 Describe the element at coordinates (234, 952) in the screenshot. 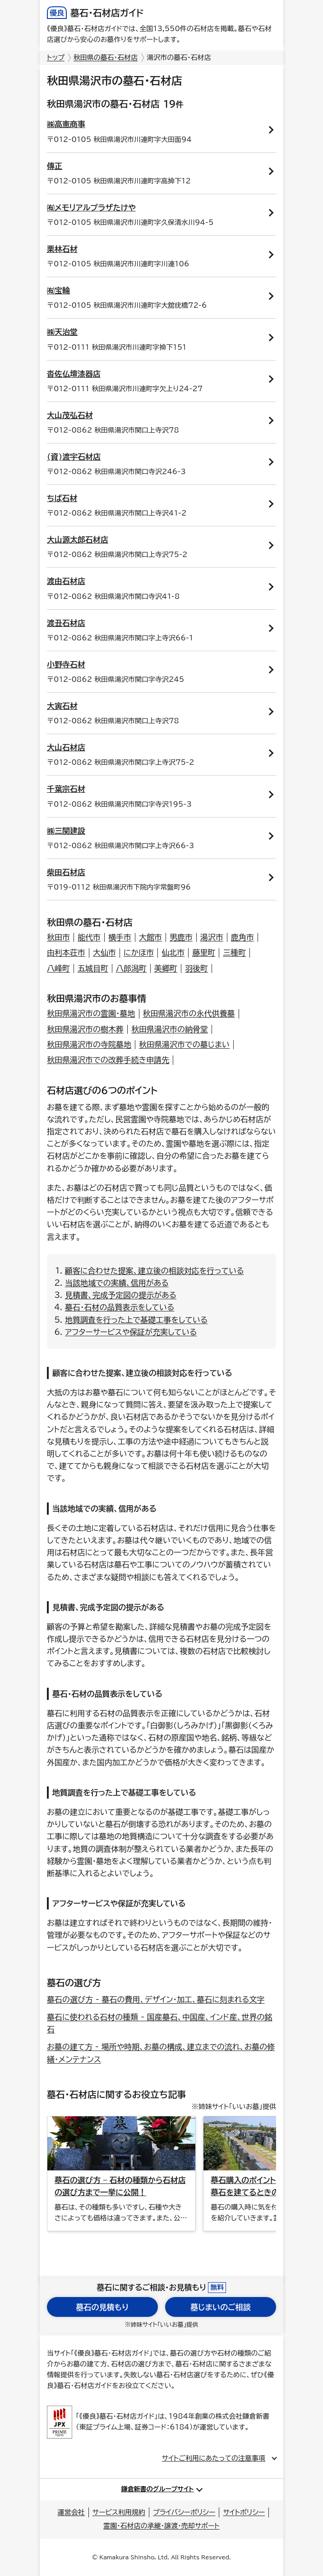

I see `三種町` at that location.